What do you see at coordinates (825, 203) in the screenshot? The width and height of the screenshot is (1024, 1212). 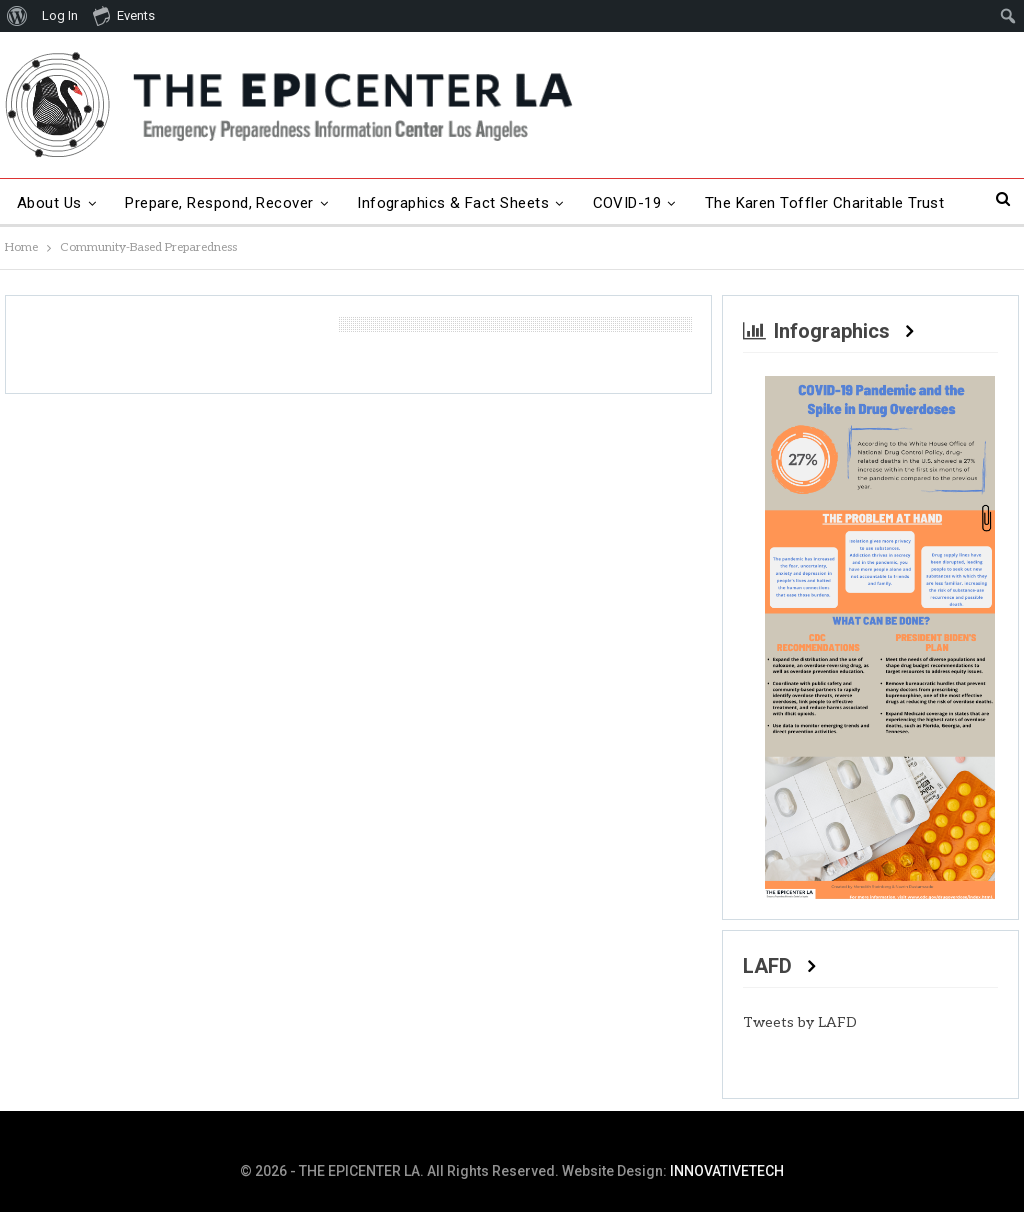 I see `The Karen Toffler Charitable Trust` at bounding box center [825, 203].